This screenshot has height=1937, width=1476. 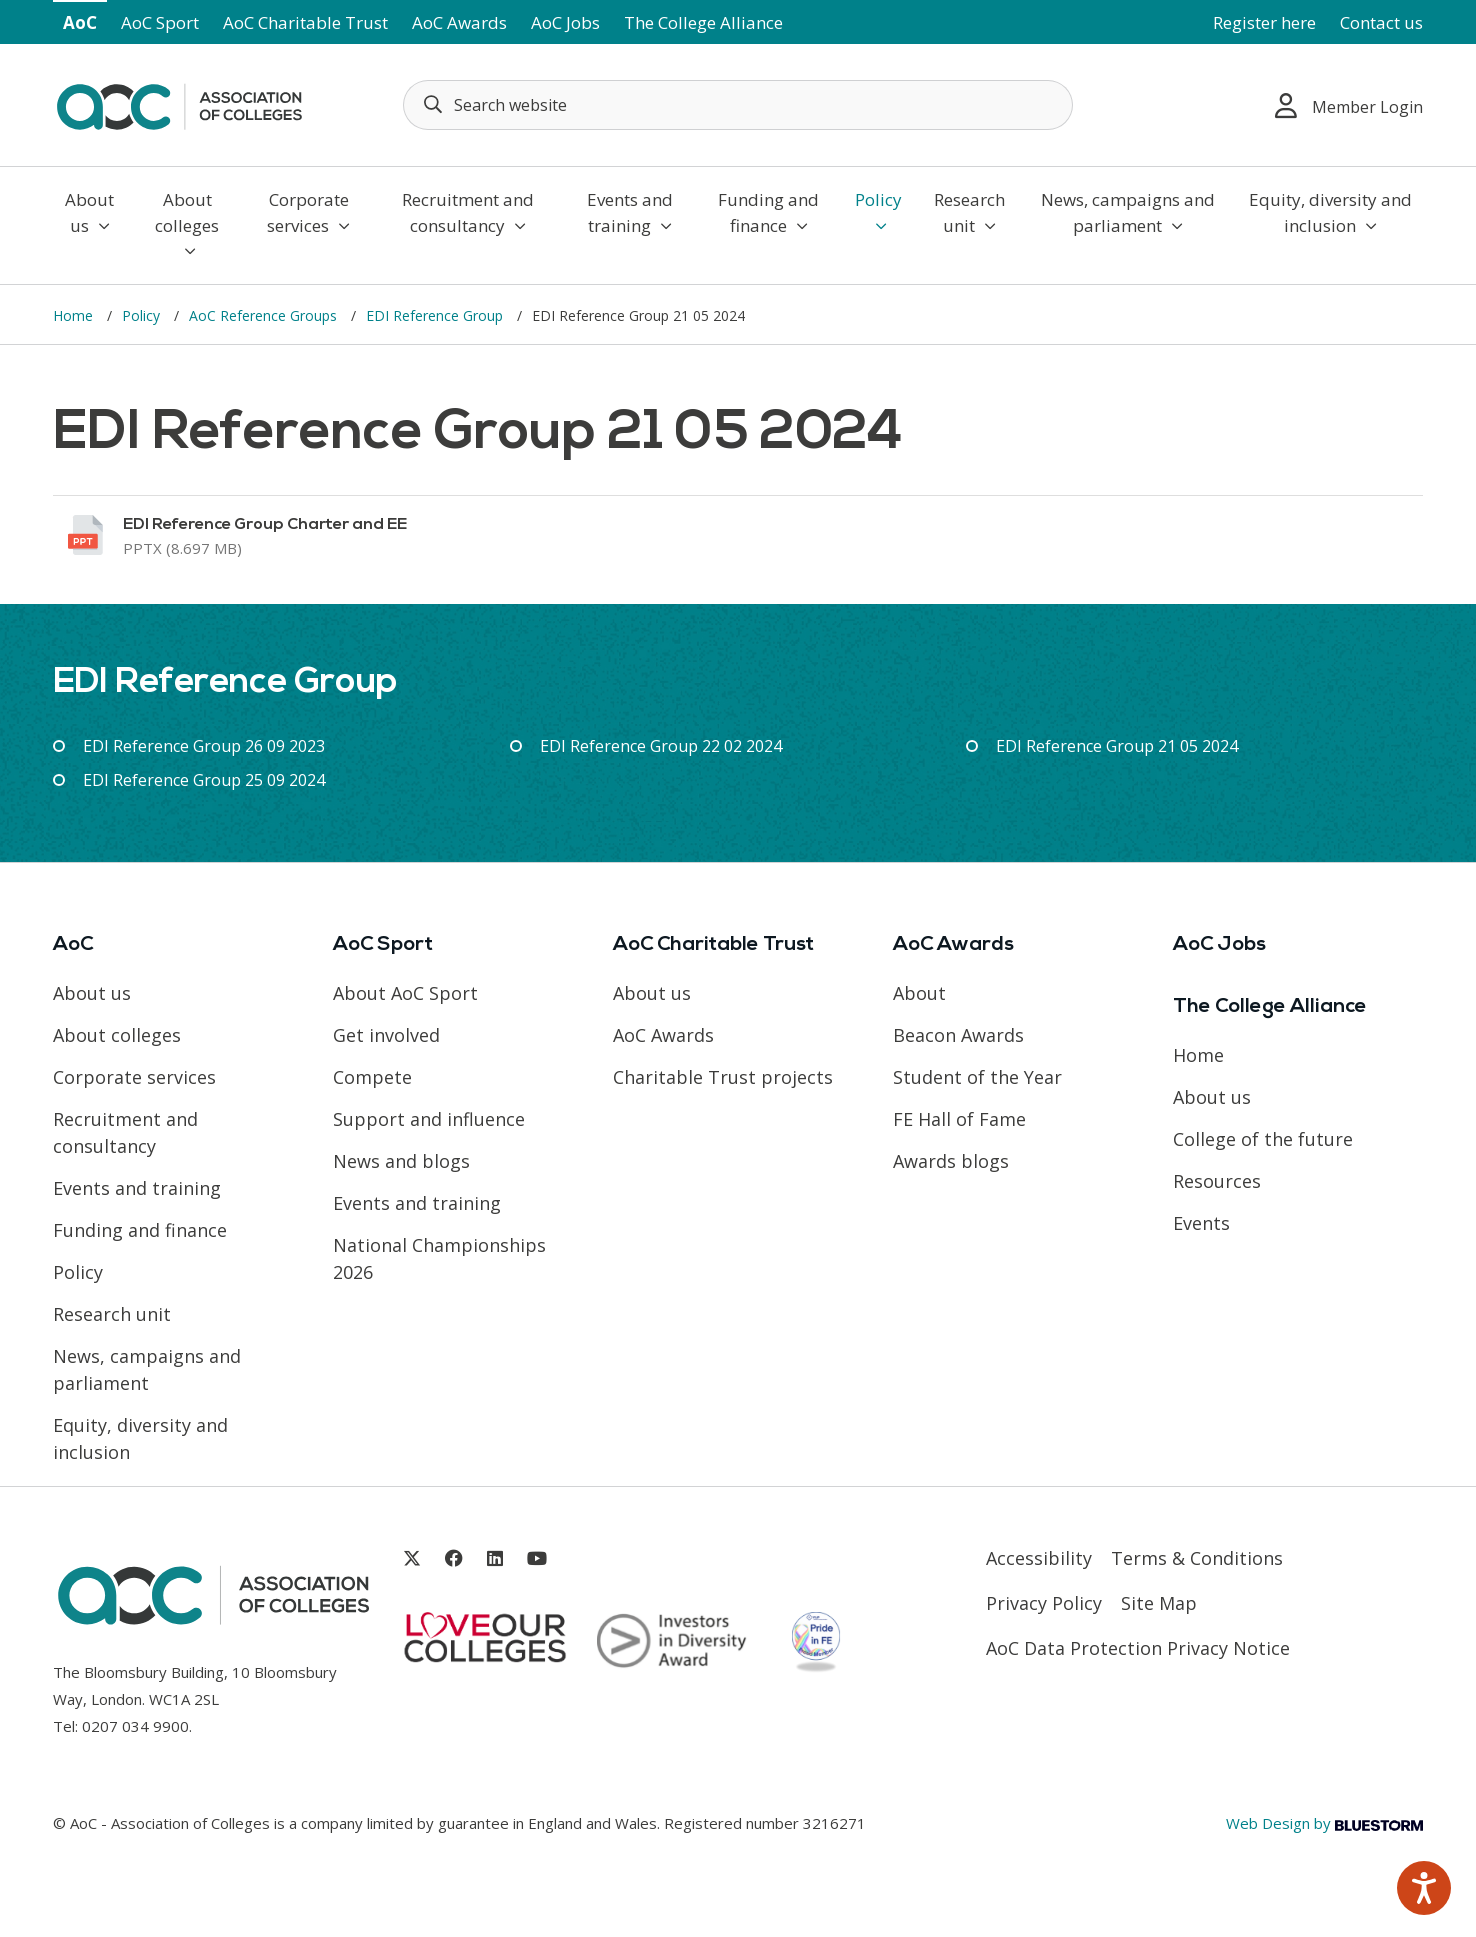 What do you see at coordinates (265, 315) in the screenshot?
I see `AoC Reference Groups` at bounding box center [265, 315].